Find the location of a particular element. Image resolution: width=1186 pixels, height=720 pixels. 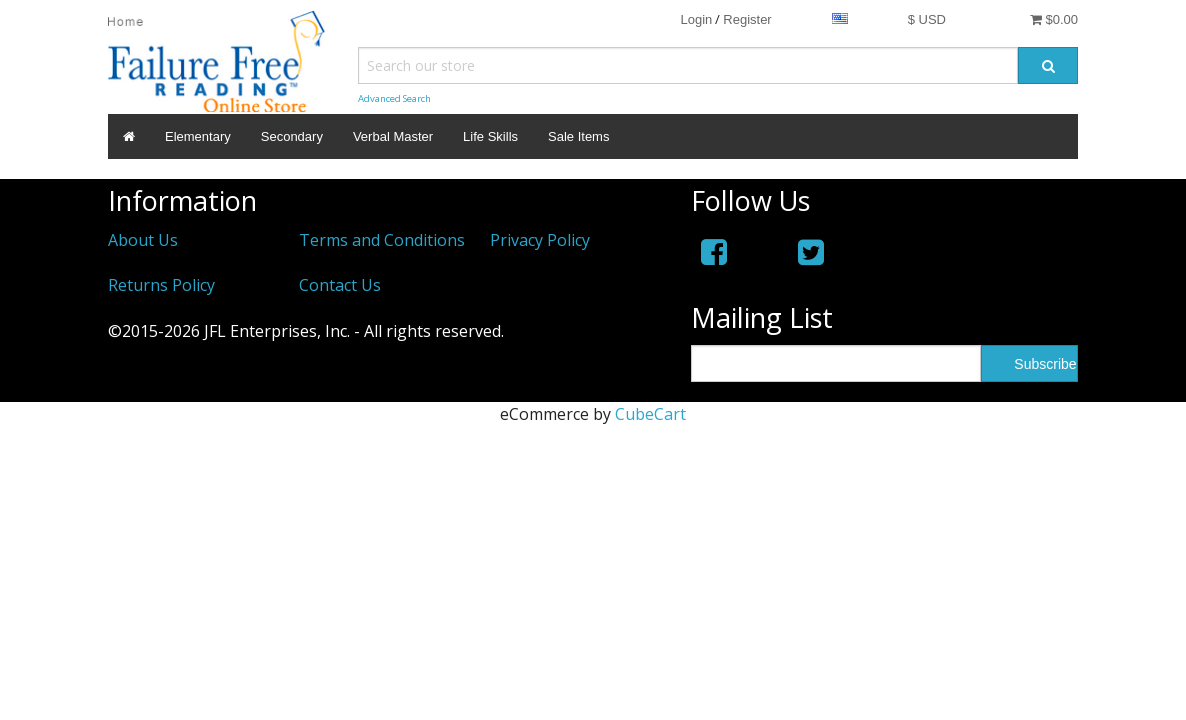

Returns Policy is located at coordinates (161, 285).